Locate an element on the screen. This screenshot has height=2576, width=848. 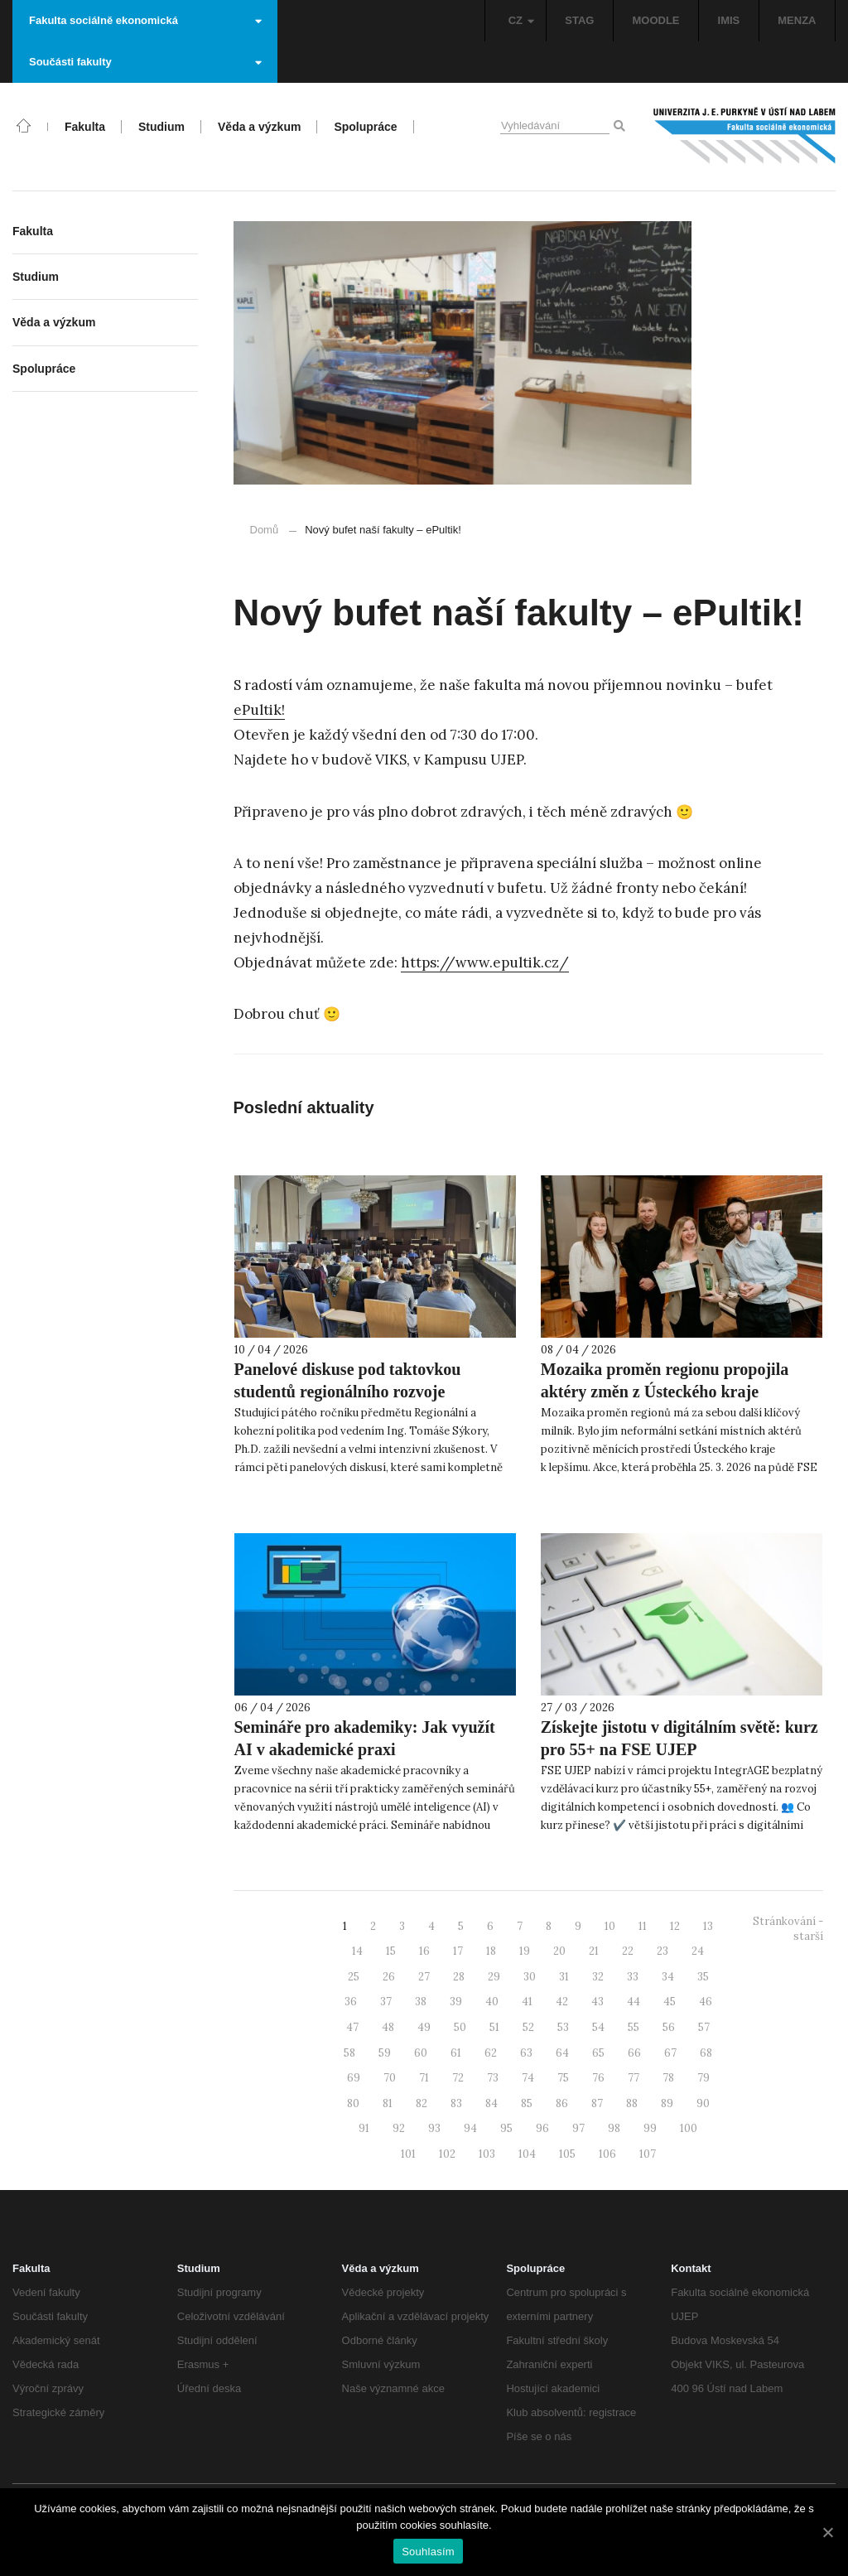
87 is located at coordinates (597, 2103).